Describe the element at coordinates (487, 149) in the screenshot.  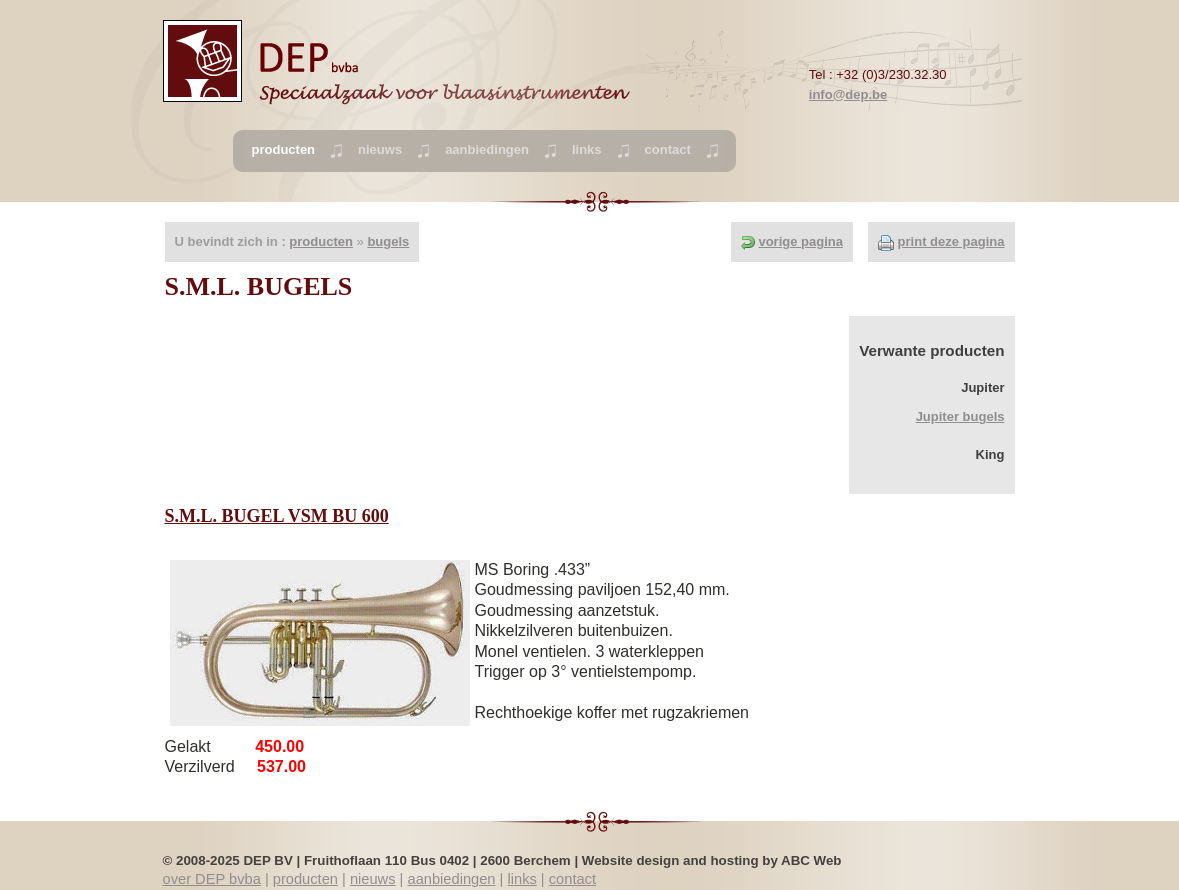
I see `aanbiedingen` at that location.